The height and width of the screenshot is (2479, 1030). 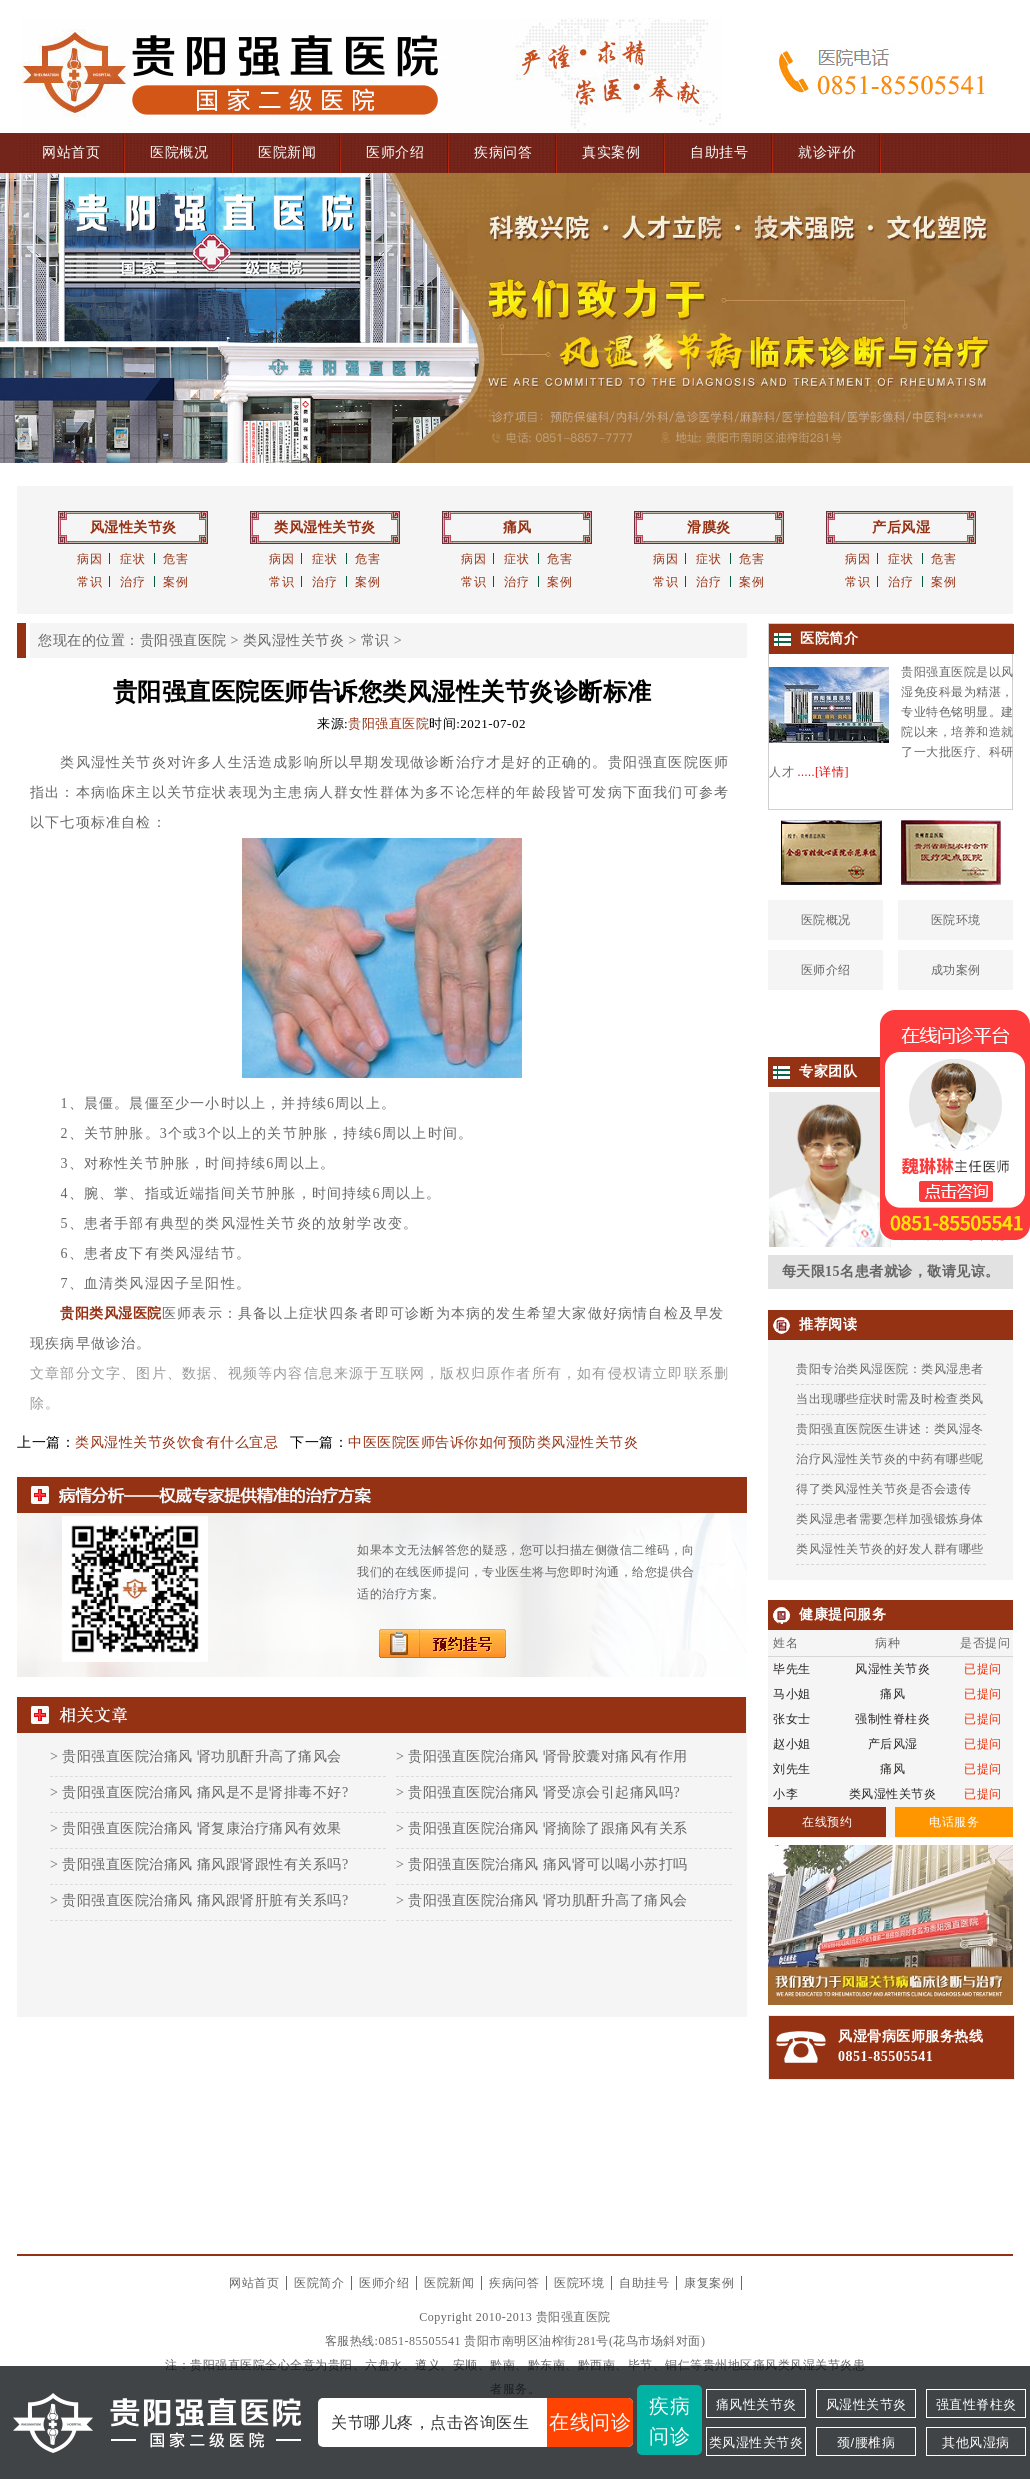 I want to click on 案例, so click(x=175, y=582).